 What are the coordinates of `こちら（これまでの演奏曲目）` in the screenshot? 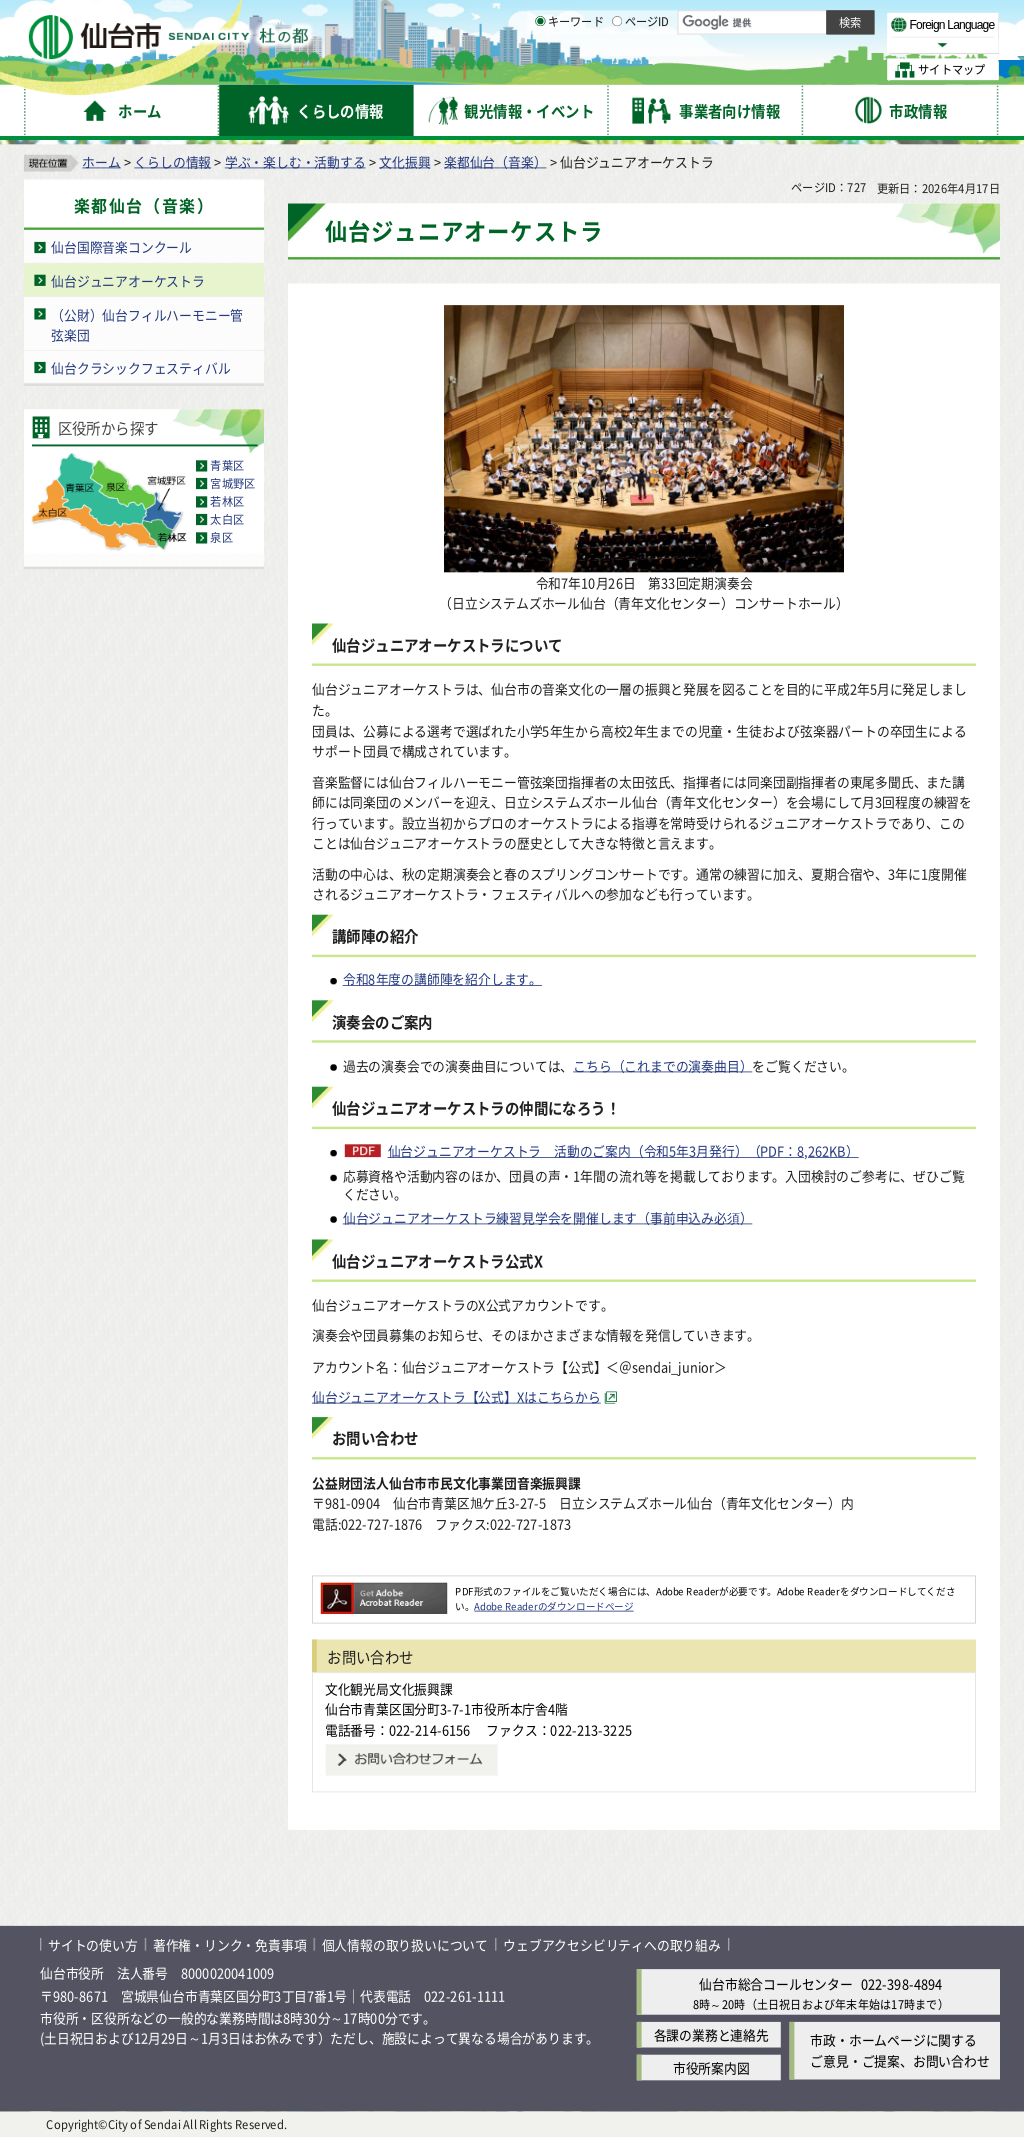 It's located at (662, 1064).